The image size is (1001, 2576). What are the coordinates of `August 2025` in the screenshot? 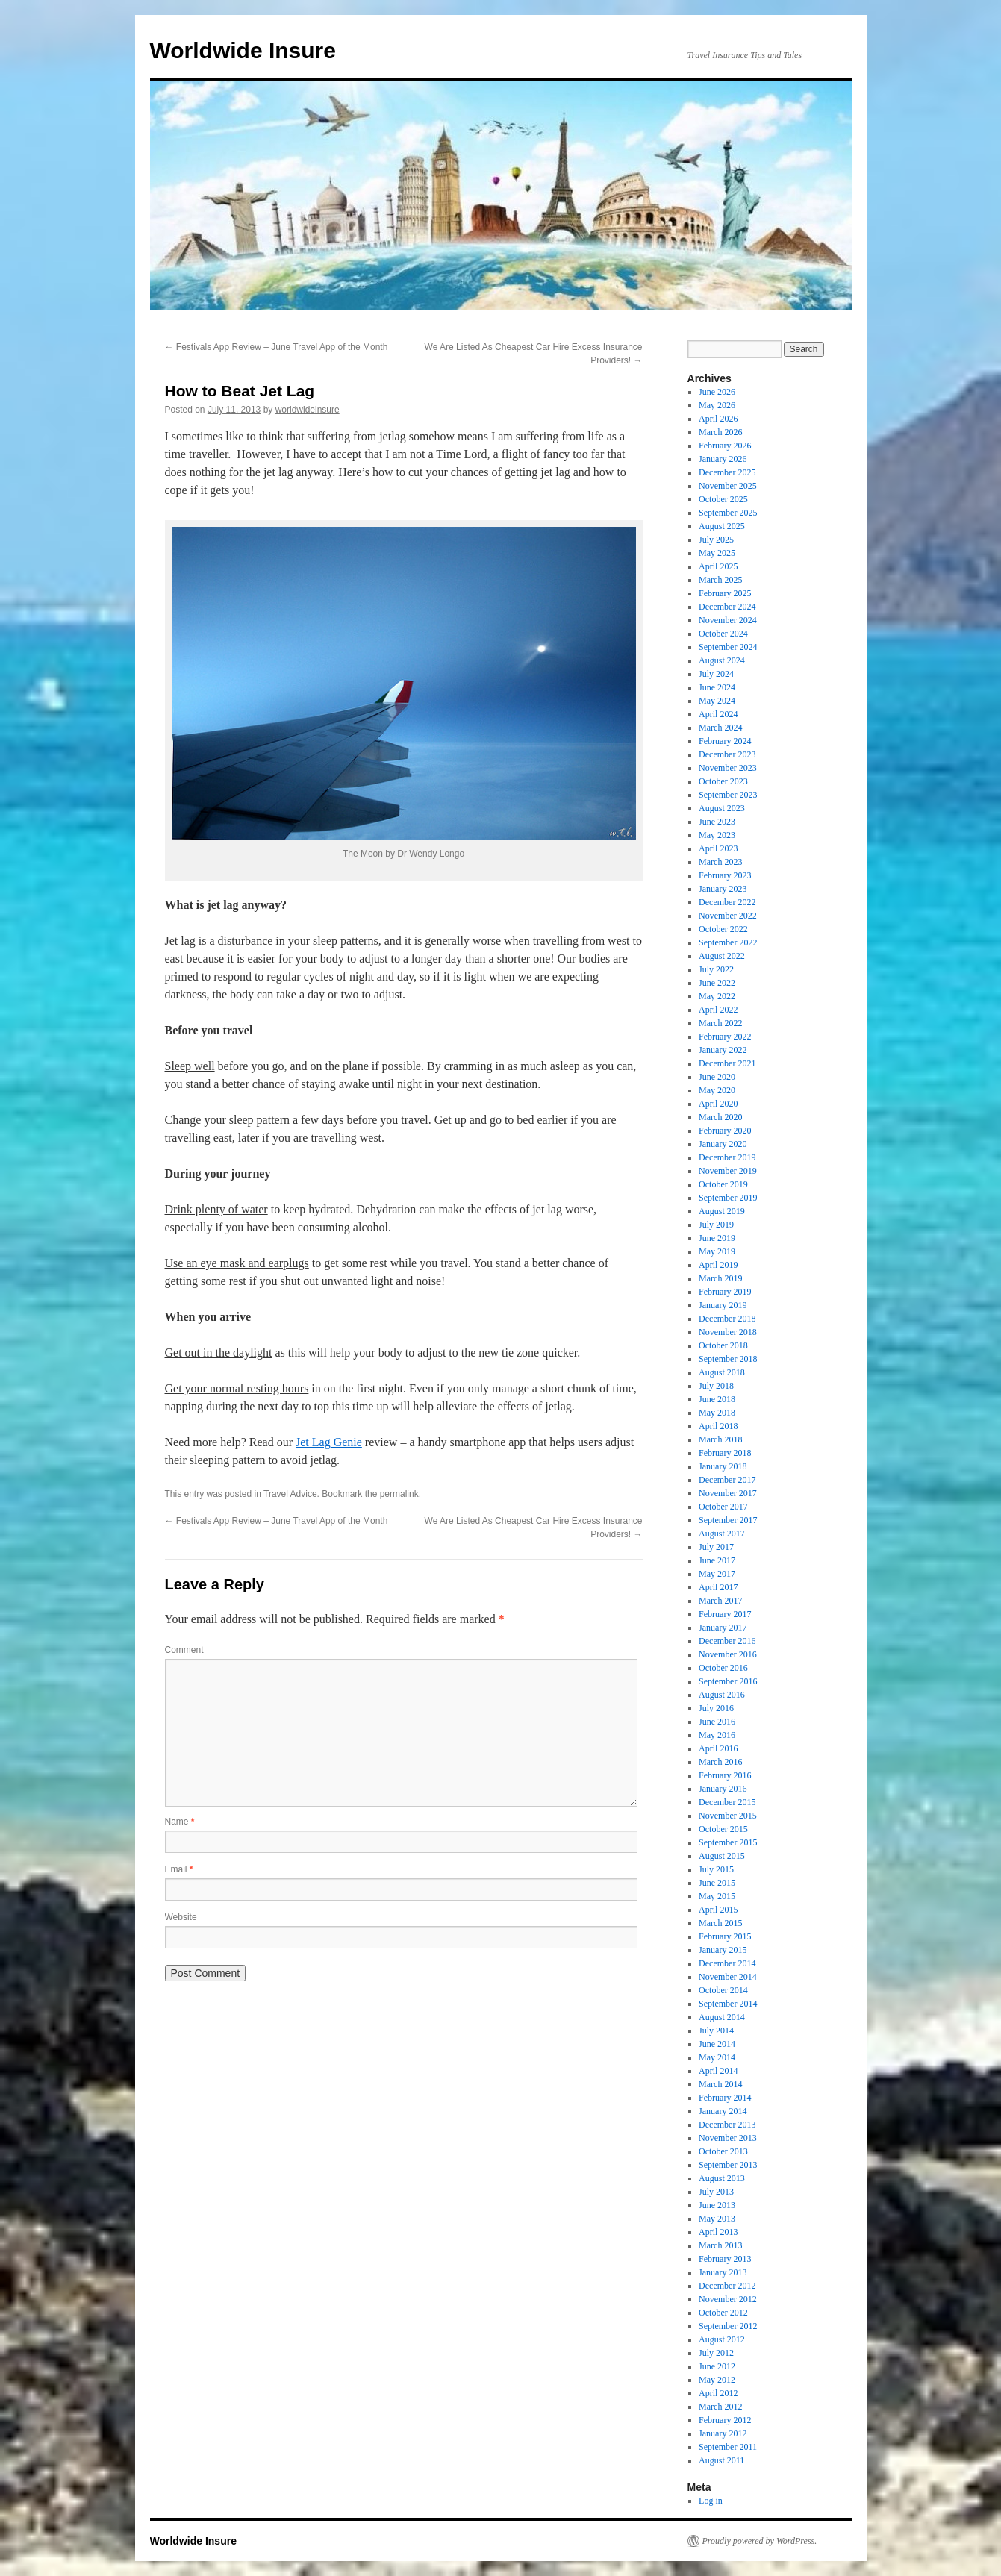 It's located at (722, 526).